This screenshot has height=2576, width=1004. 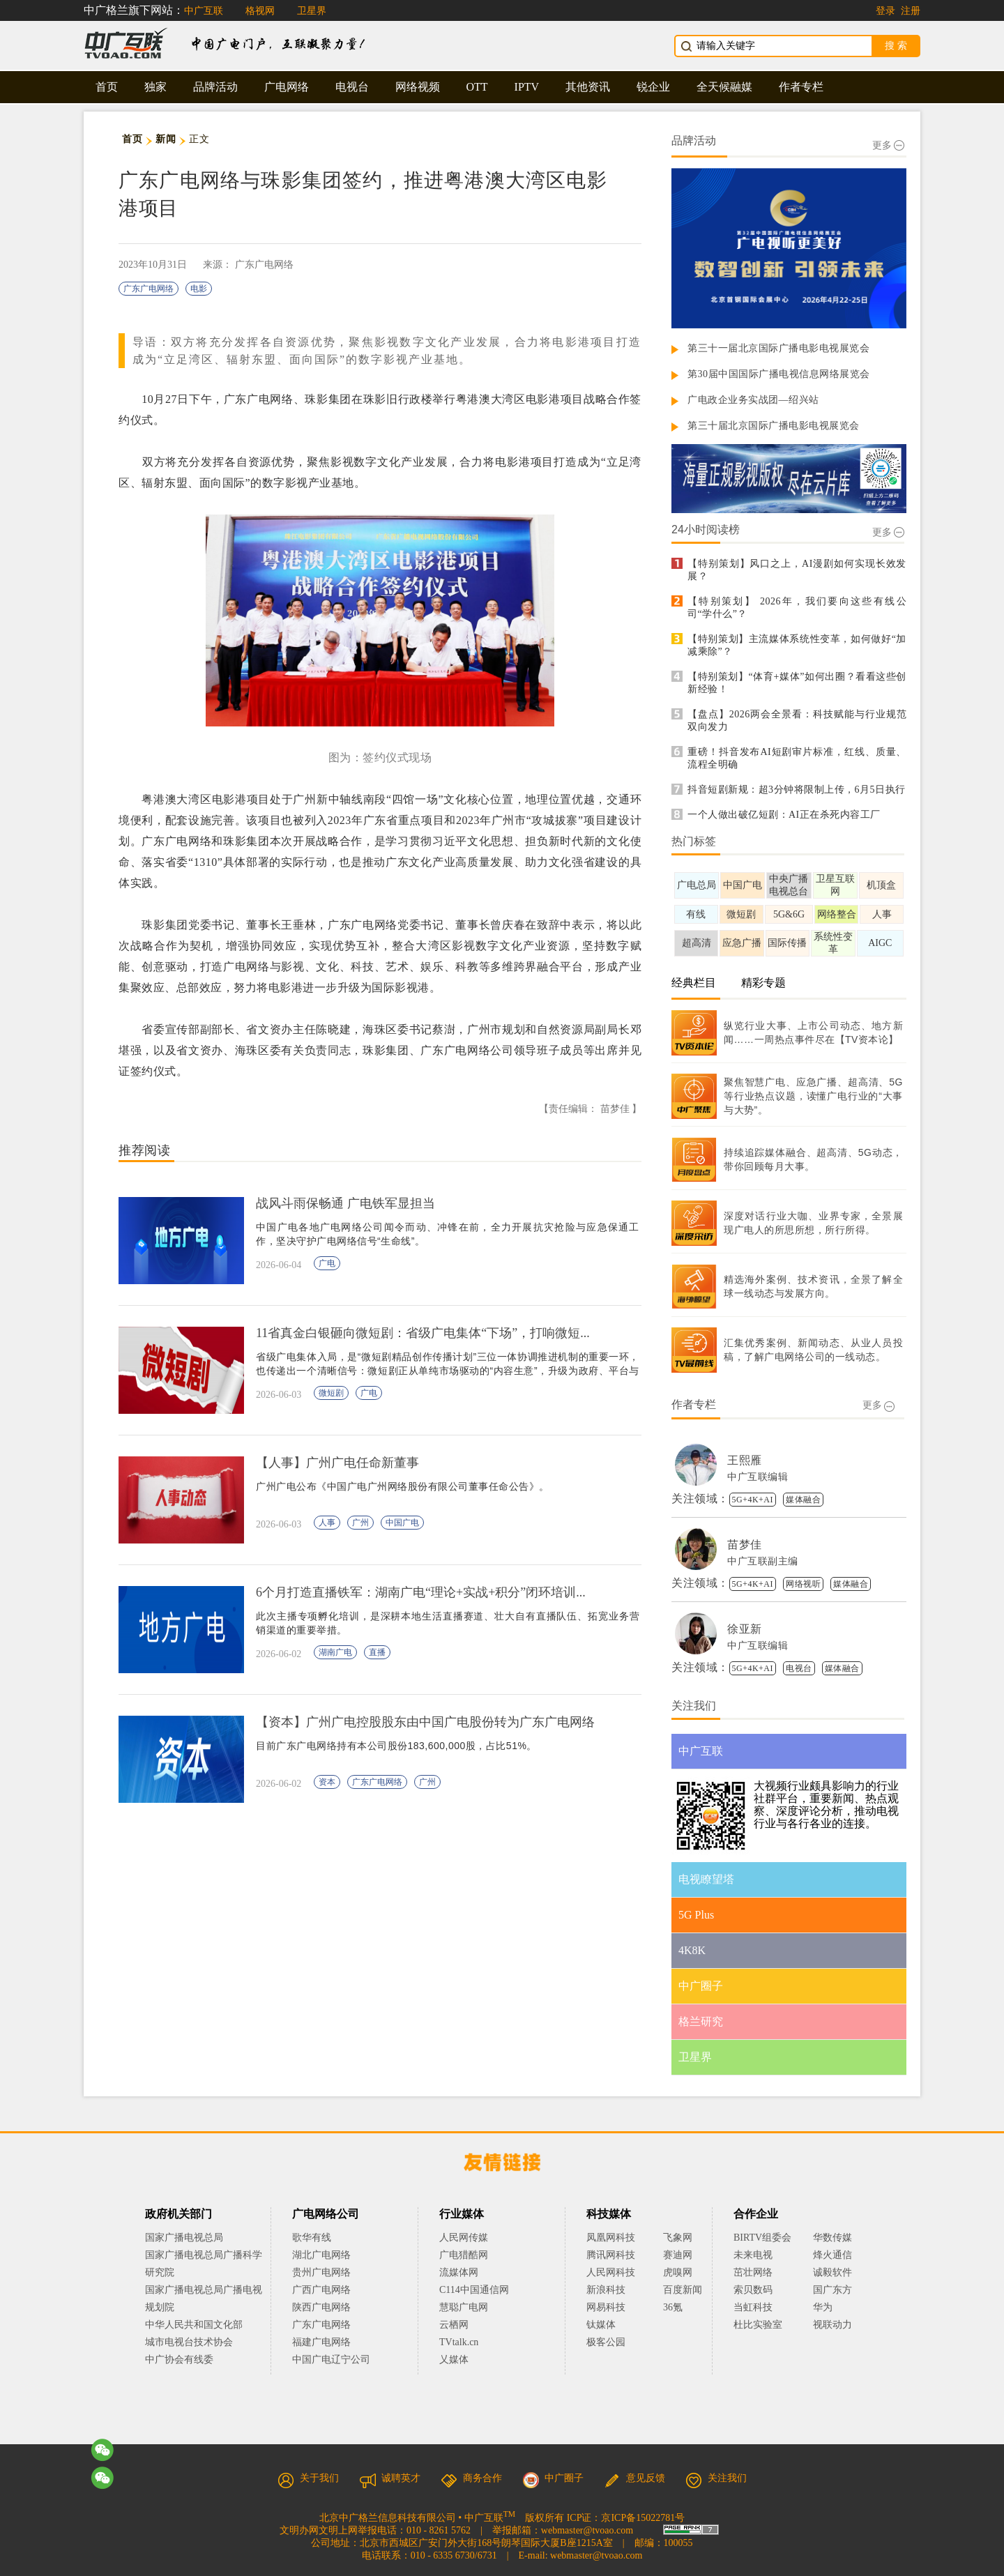 I want to click on 首页, so click(x=107, y=87).